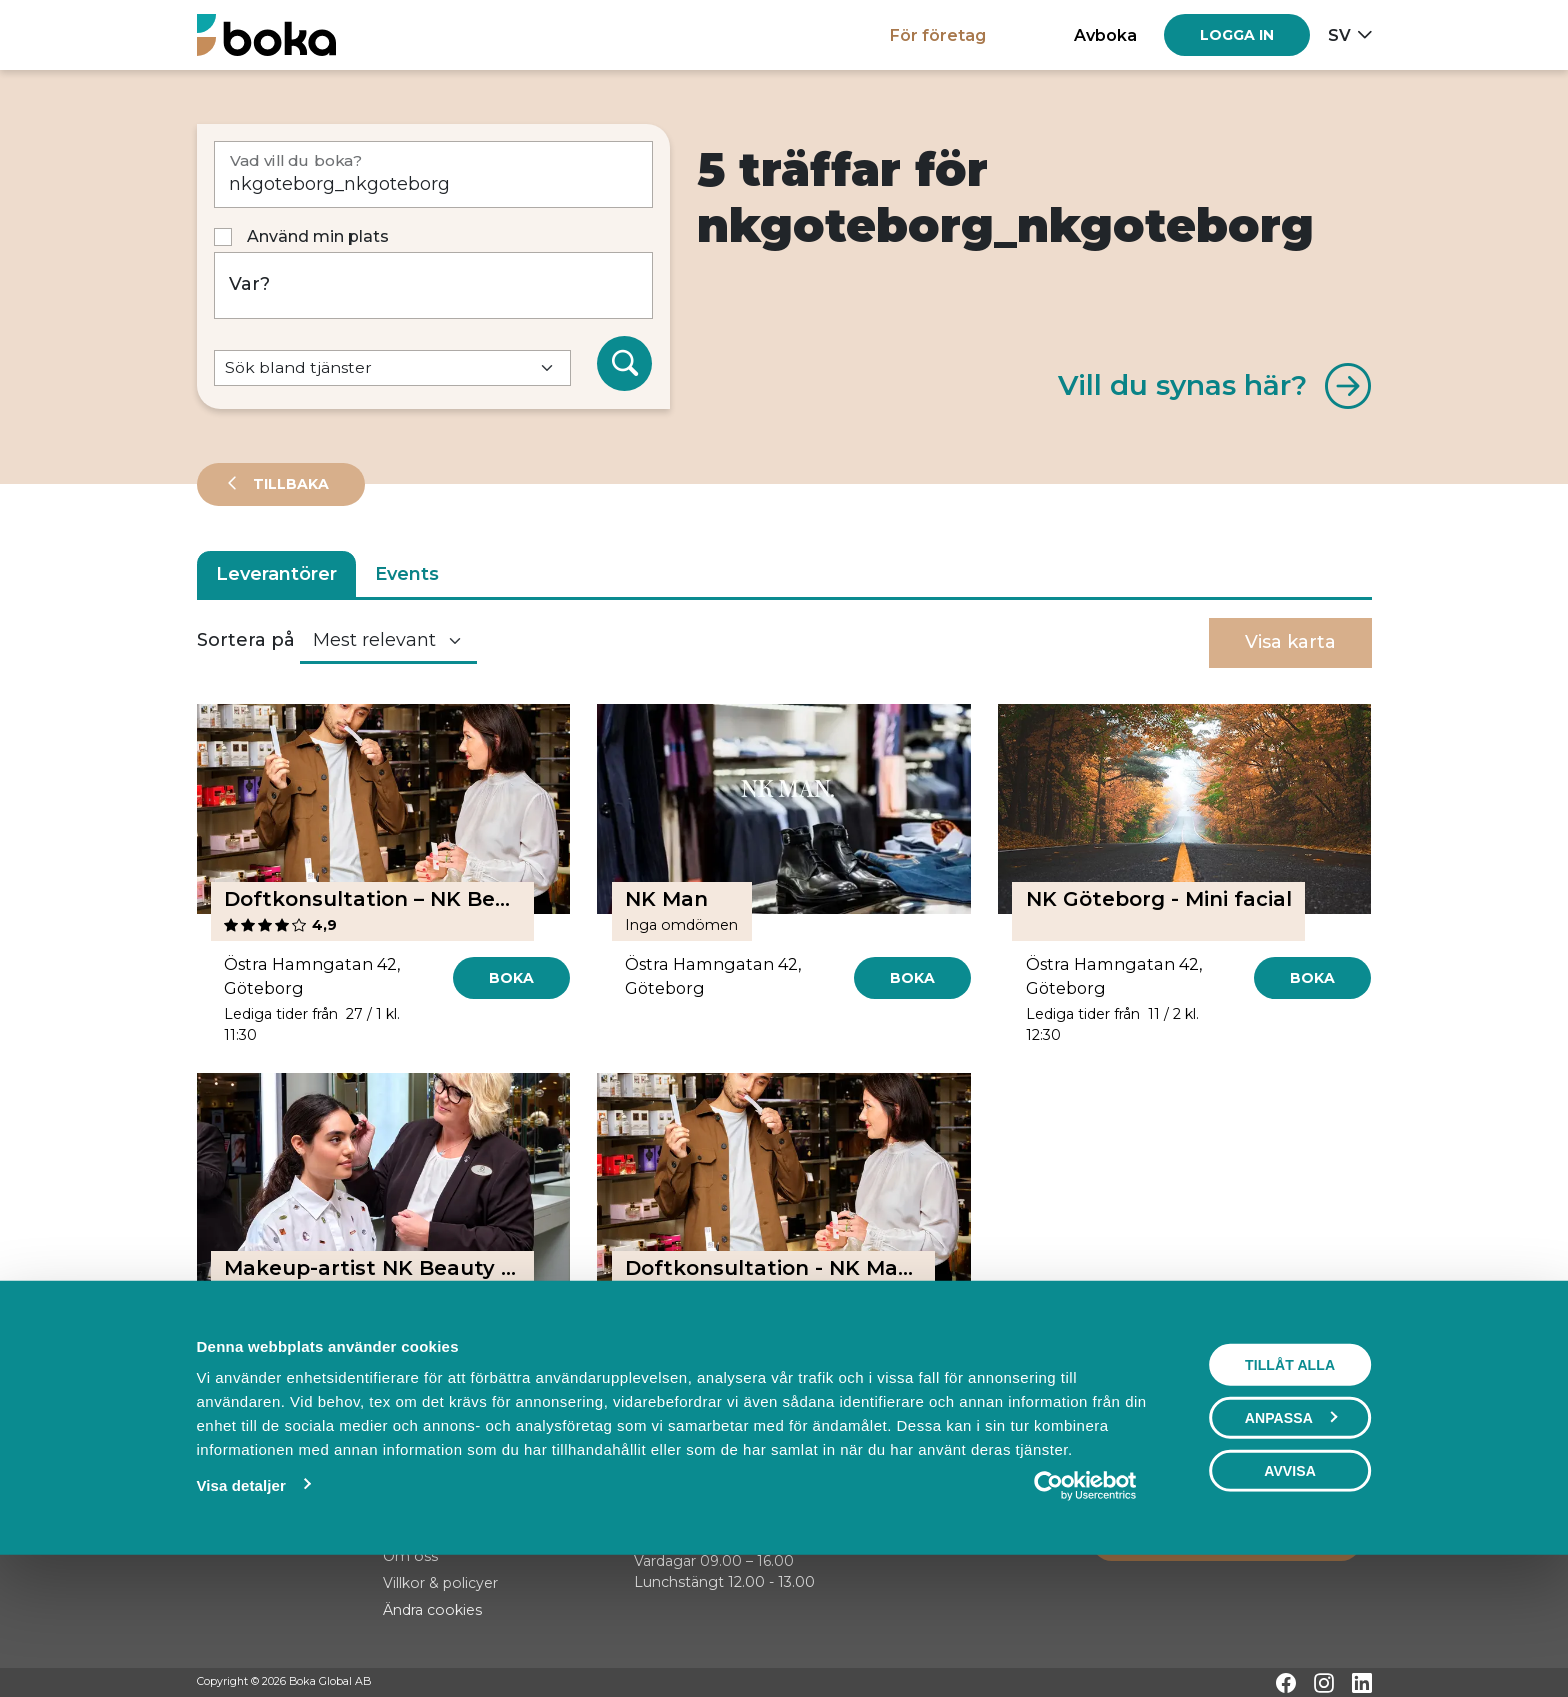  I want to click on [Facebook], so click(1286, 1683).